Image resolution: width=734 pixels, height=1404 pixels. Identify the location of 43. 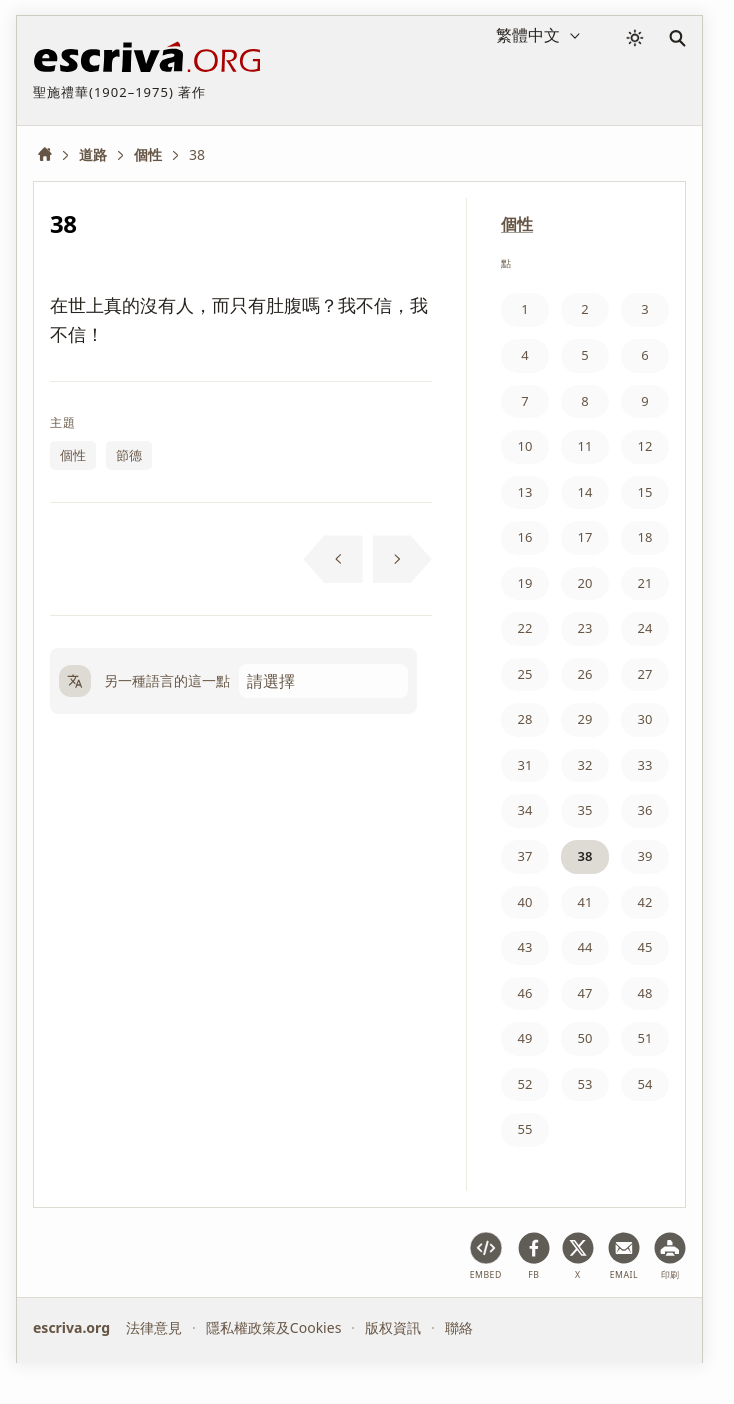
(525, 947).